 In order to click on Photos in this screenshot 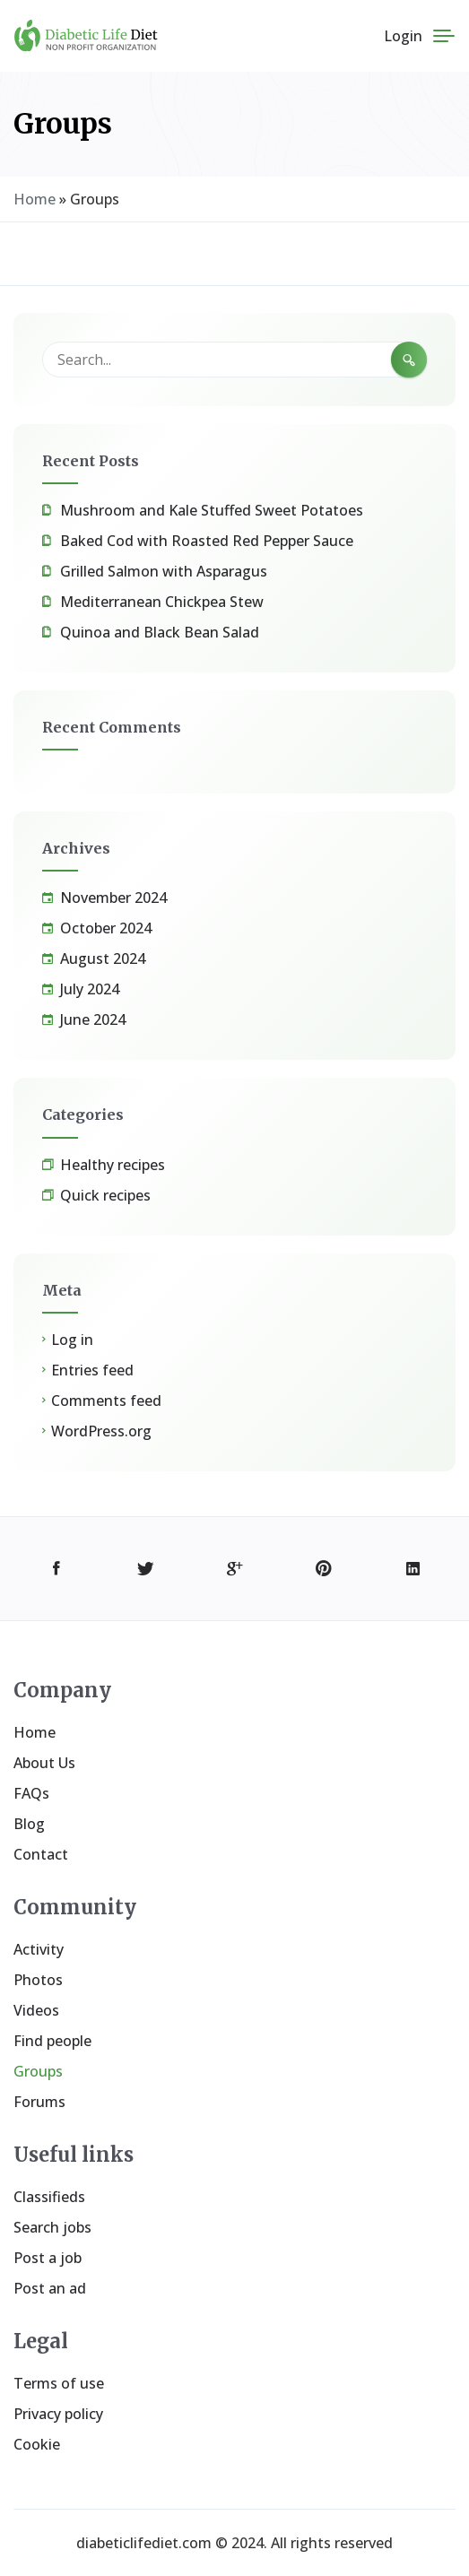, I will do `click(38, 1980)`.